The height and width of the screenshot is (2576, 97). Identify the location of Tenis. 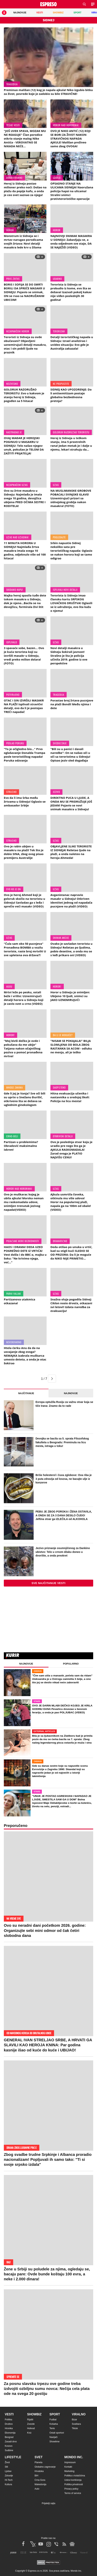
(52, 2428).